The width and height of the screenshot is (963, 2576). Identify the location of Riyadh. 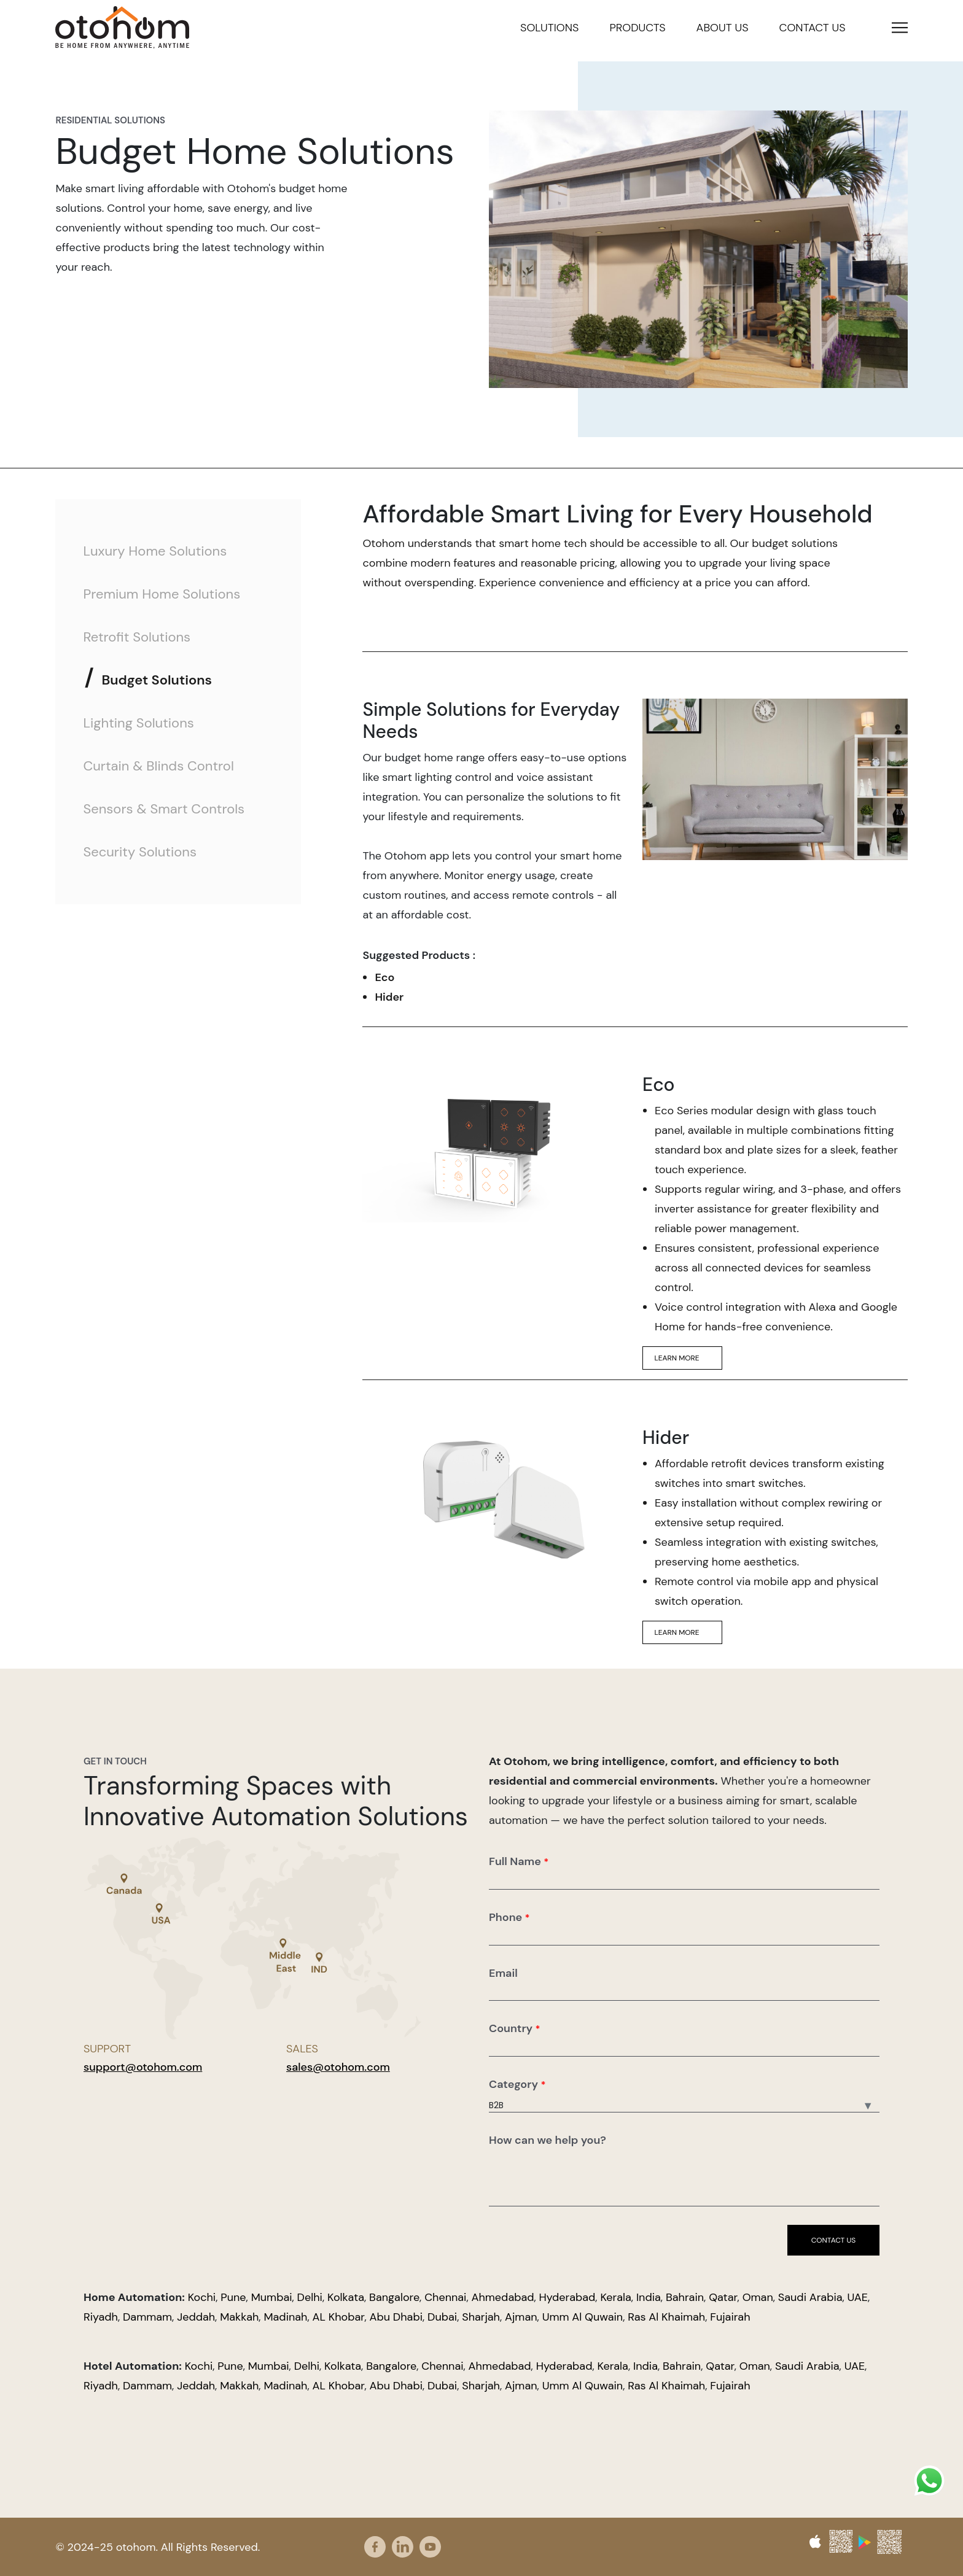
(101, 2317).